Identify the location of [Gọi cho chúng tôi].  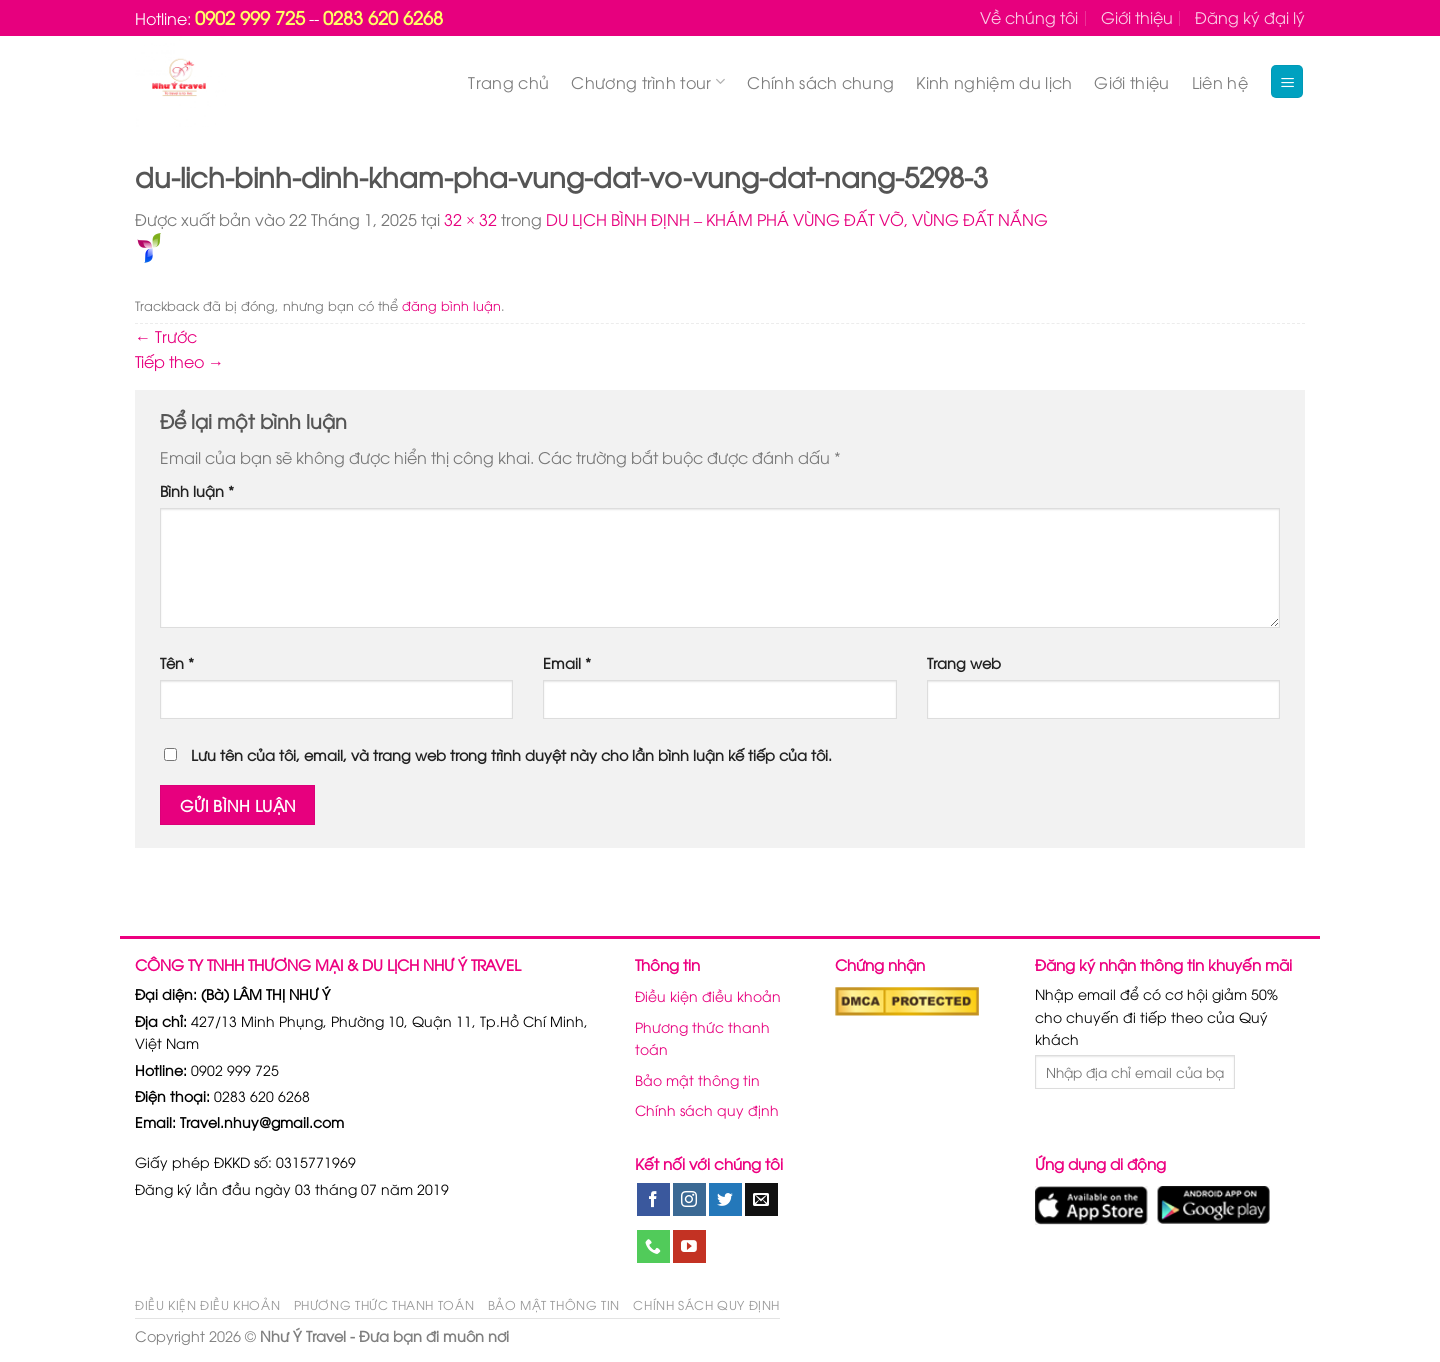
(653, 1247).